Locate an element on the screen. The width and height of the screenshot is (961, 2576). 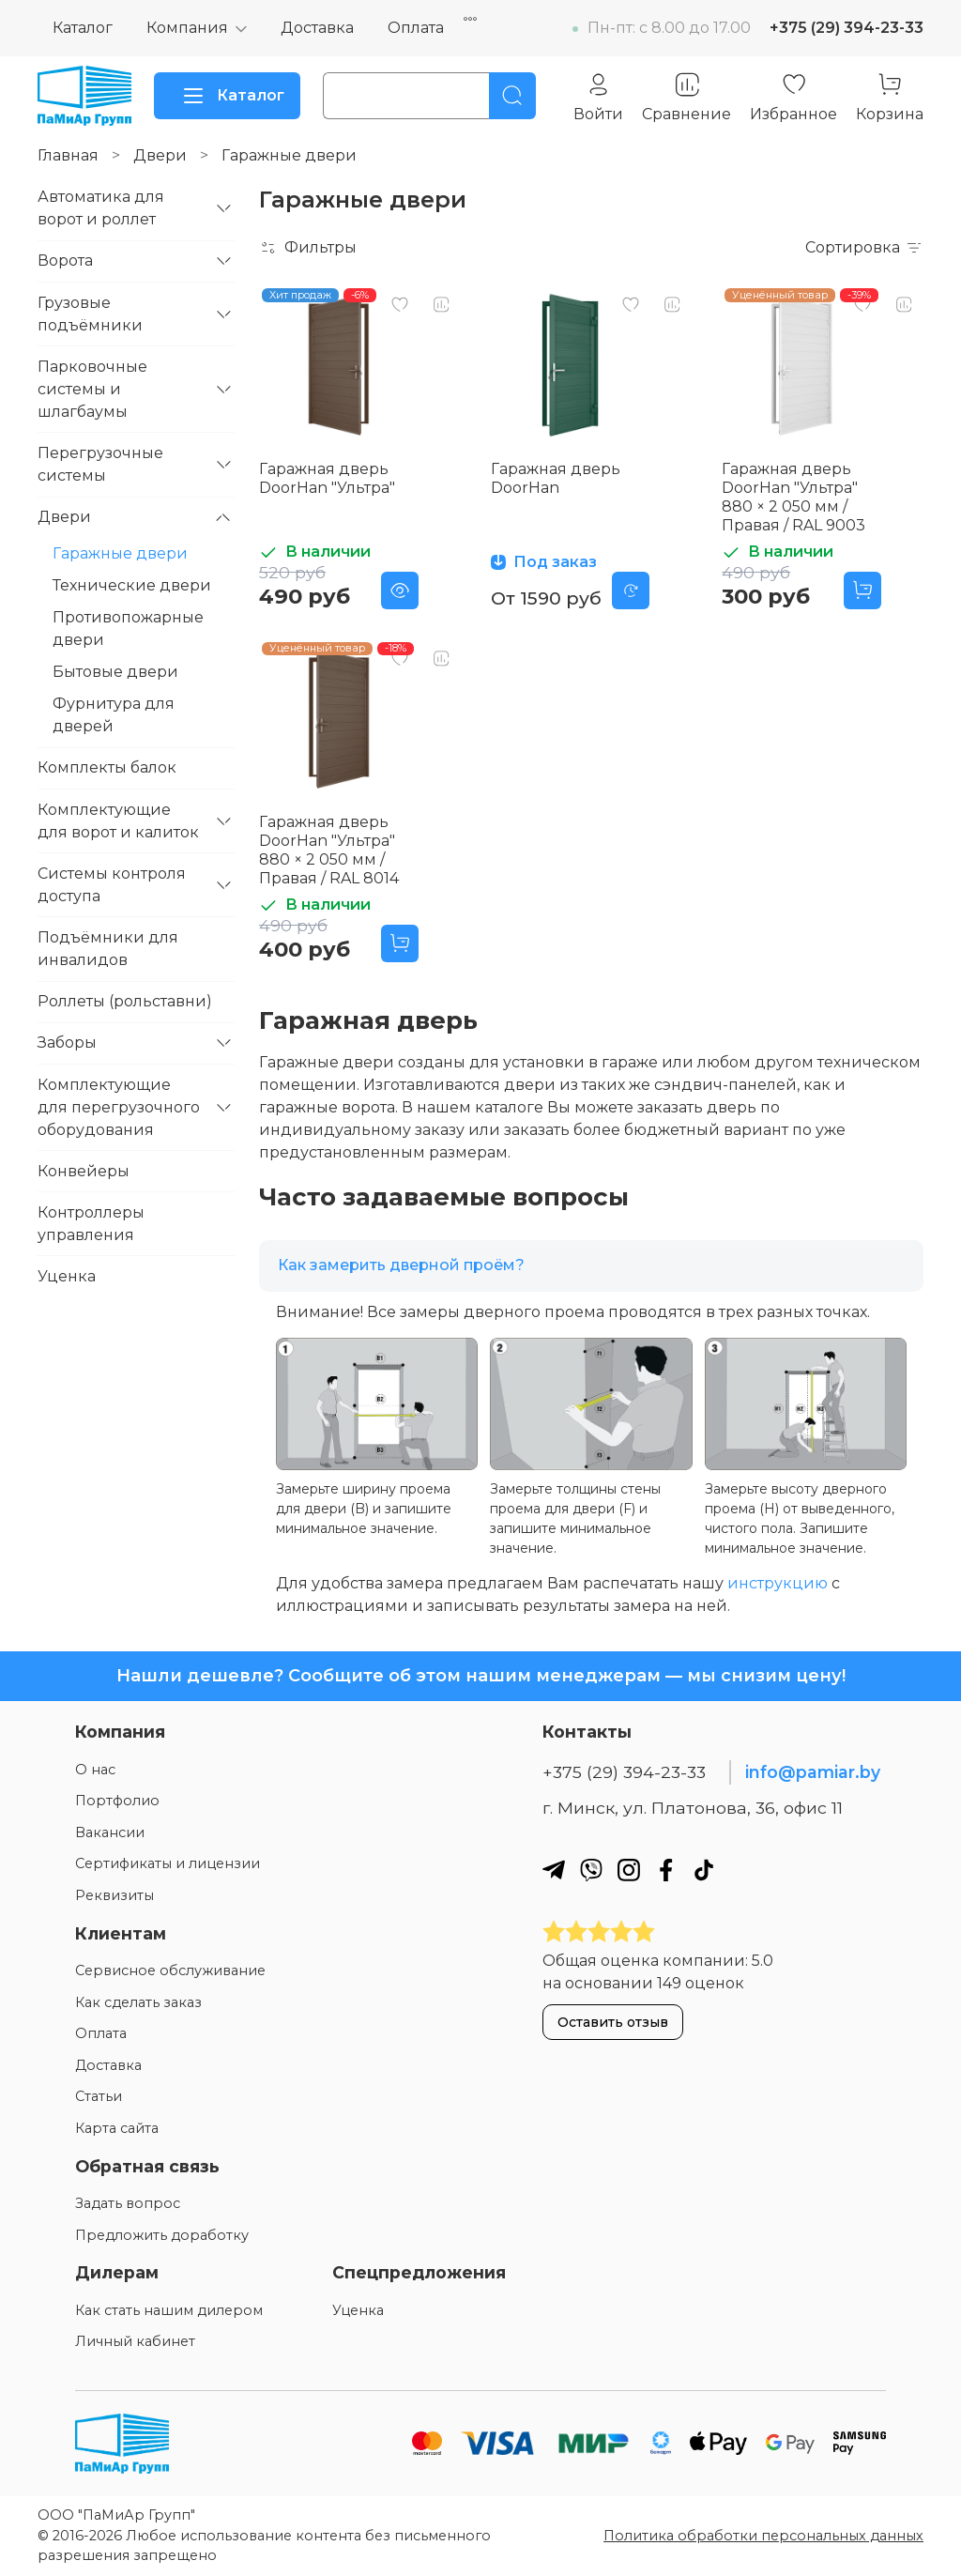
Главная is located at coordinates (68, 155).